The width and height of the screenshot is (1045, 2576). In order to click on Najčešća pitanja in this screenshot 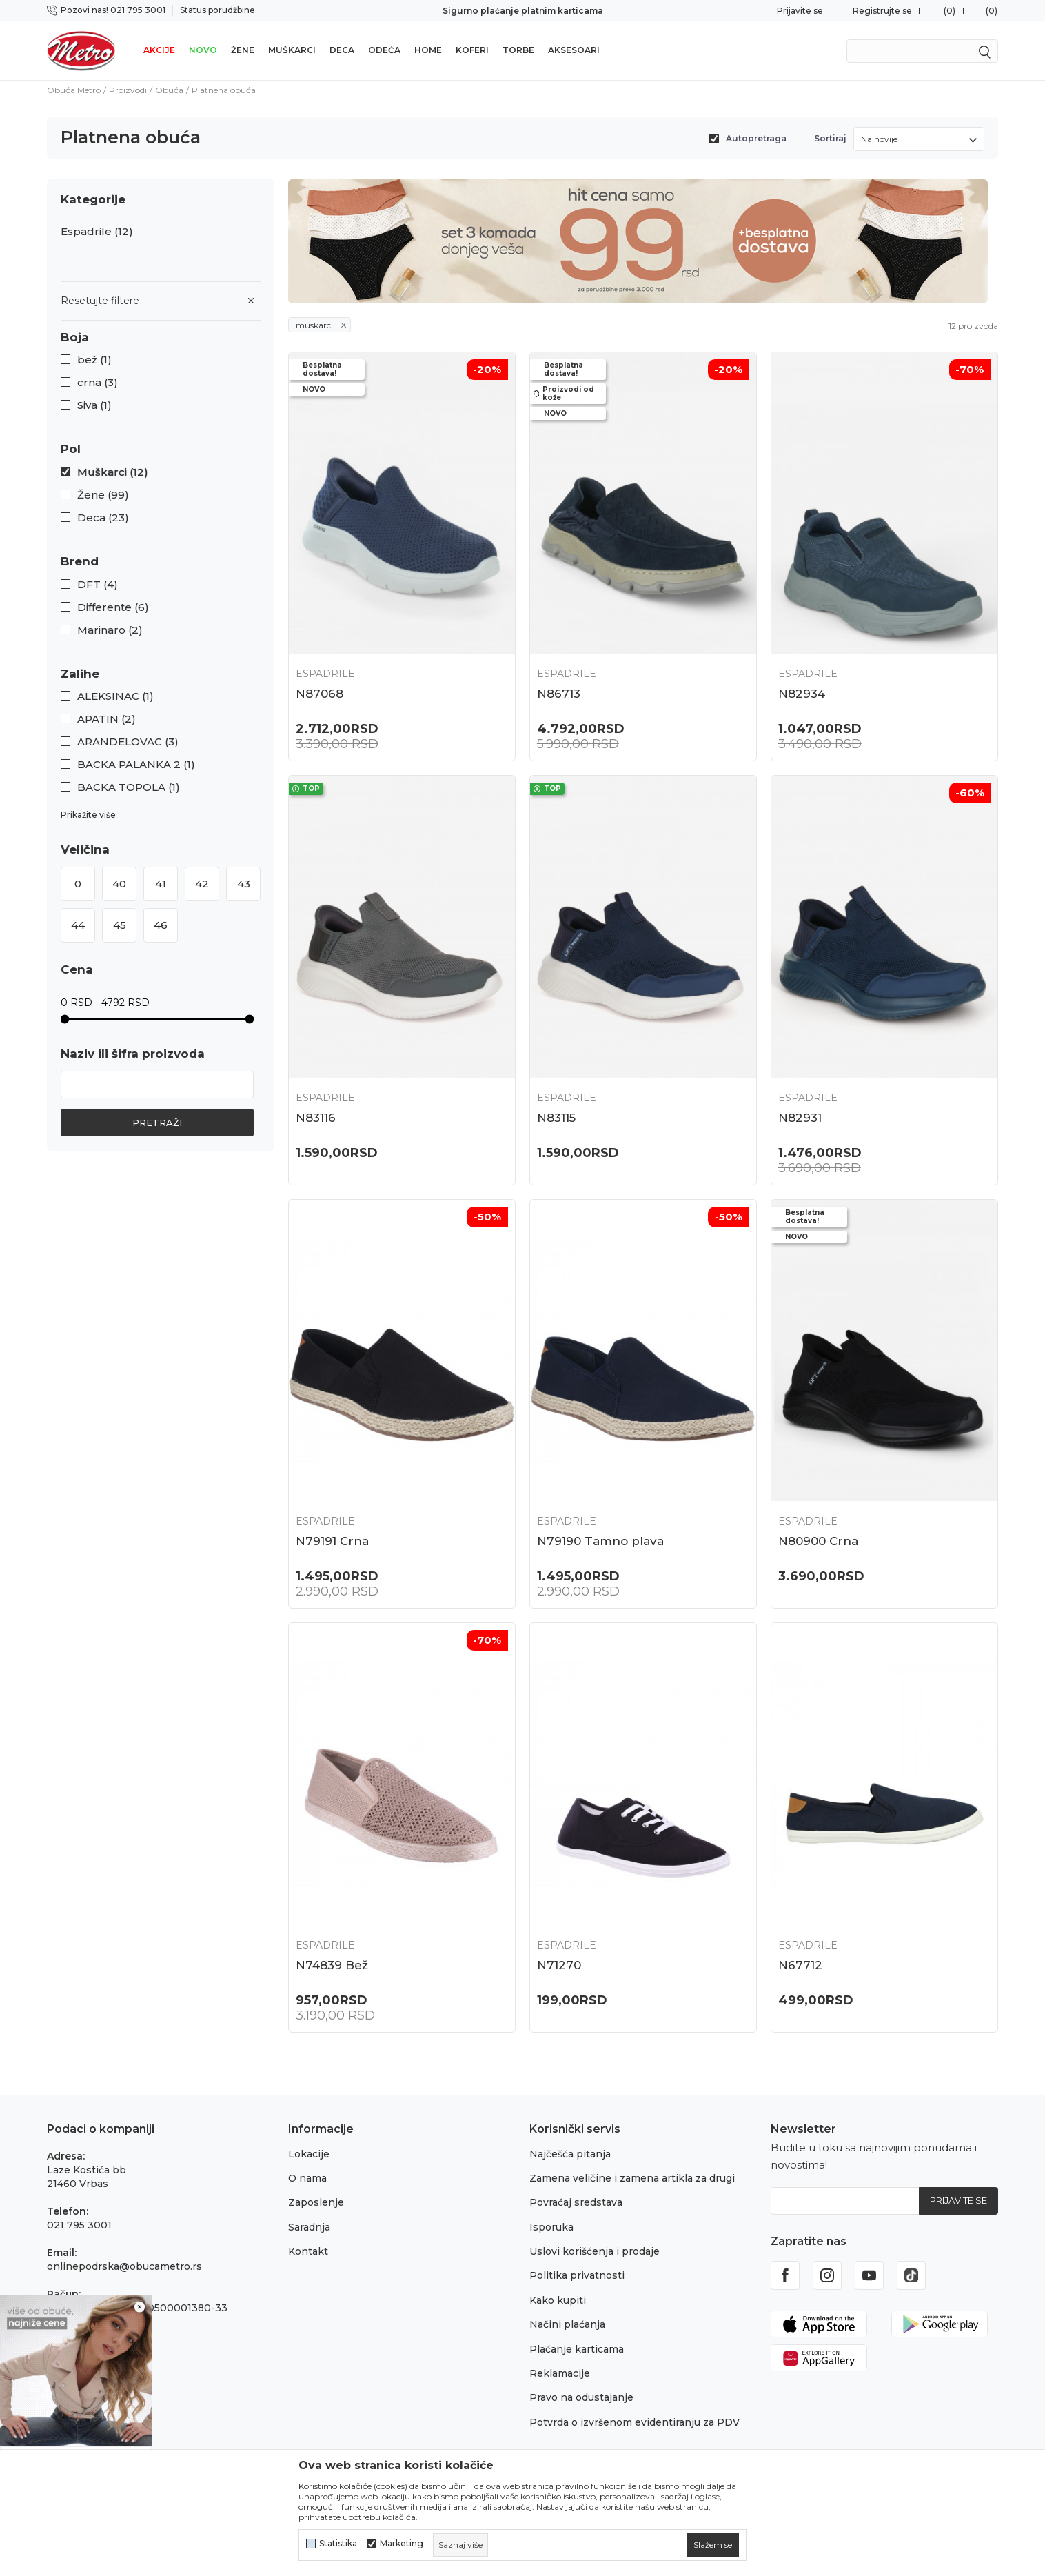, I will do `click(570, 2154)`.